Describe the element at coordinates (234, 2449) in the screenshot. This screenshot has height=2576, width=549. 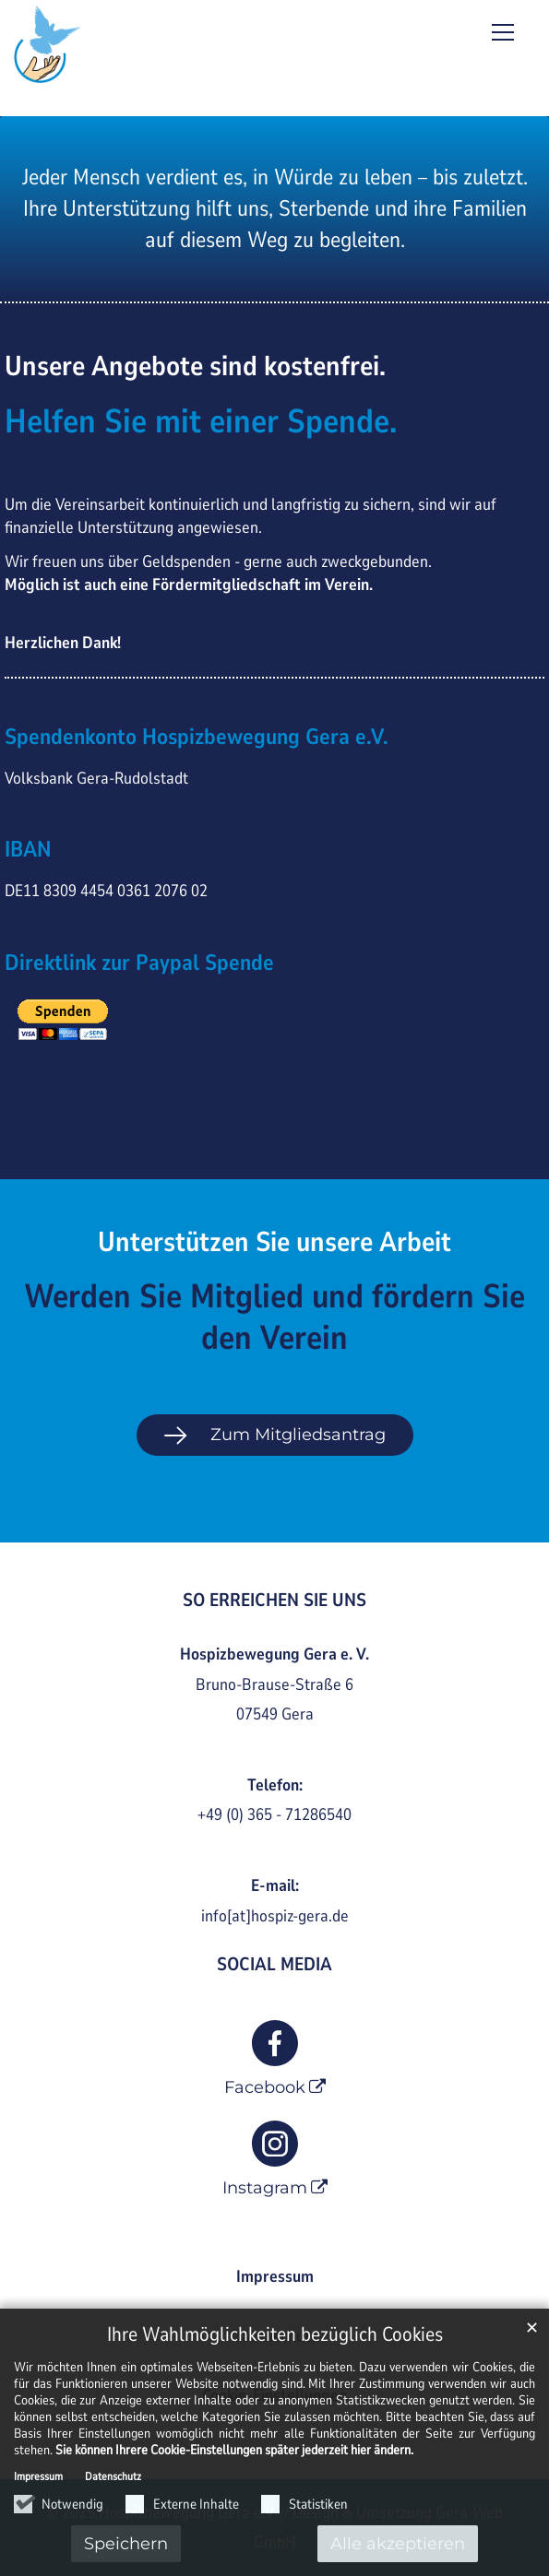
I see `Sie können Ihrere Cookie-Einstellungen später jederzeit hier ändern.` at that location.